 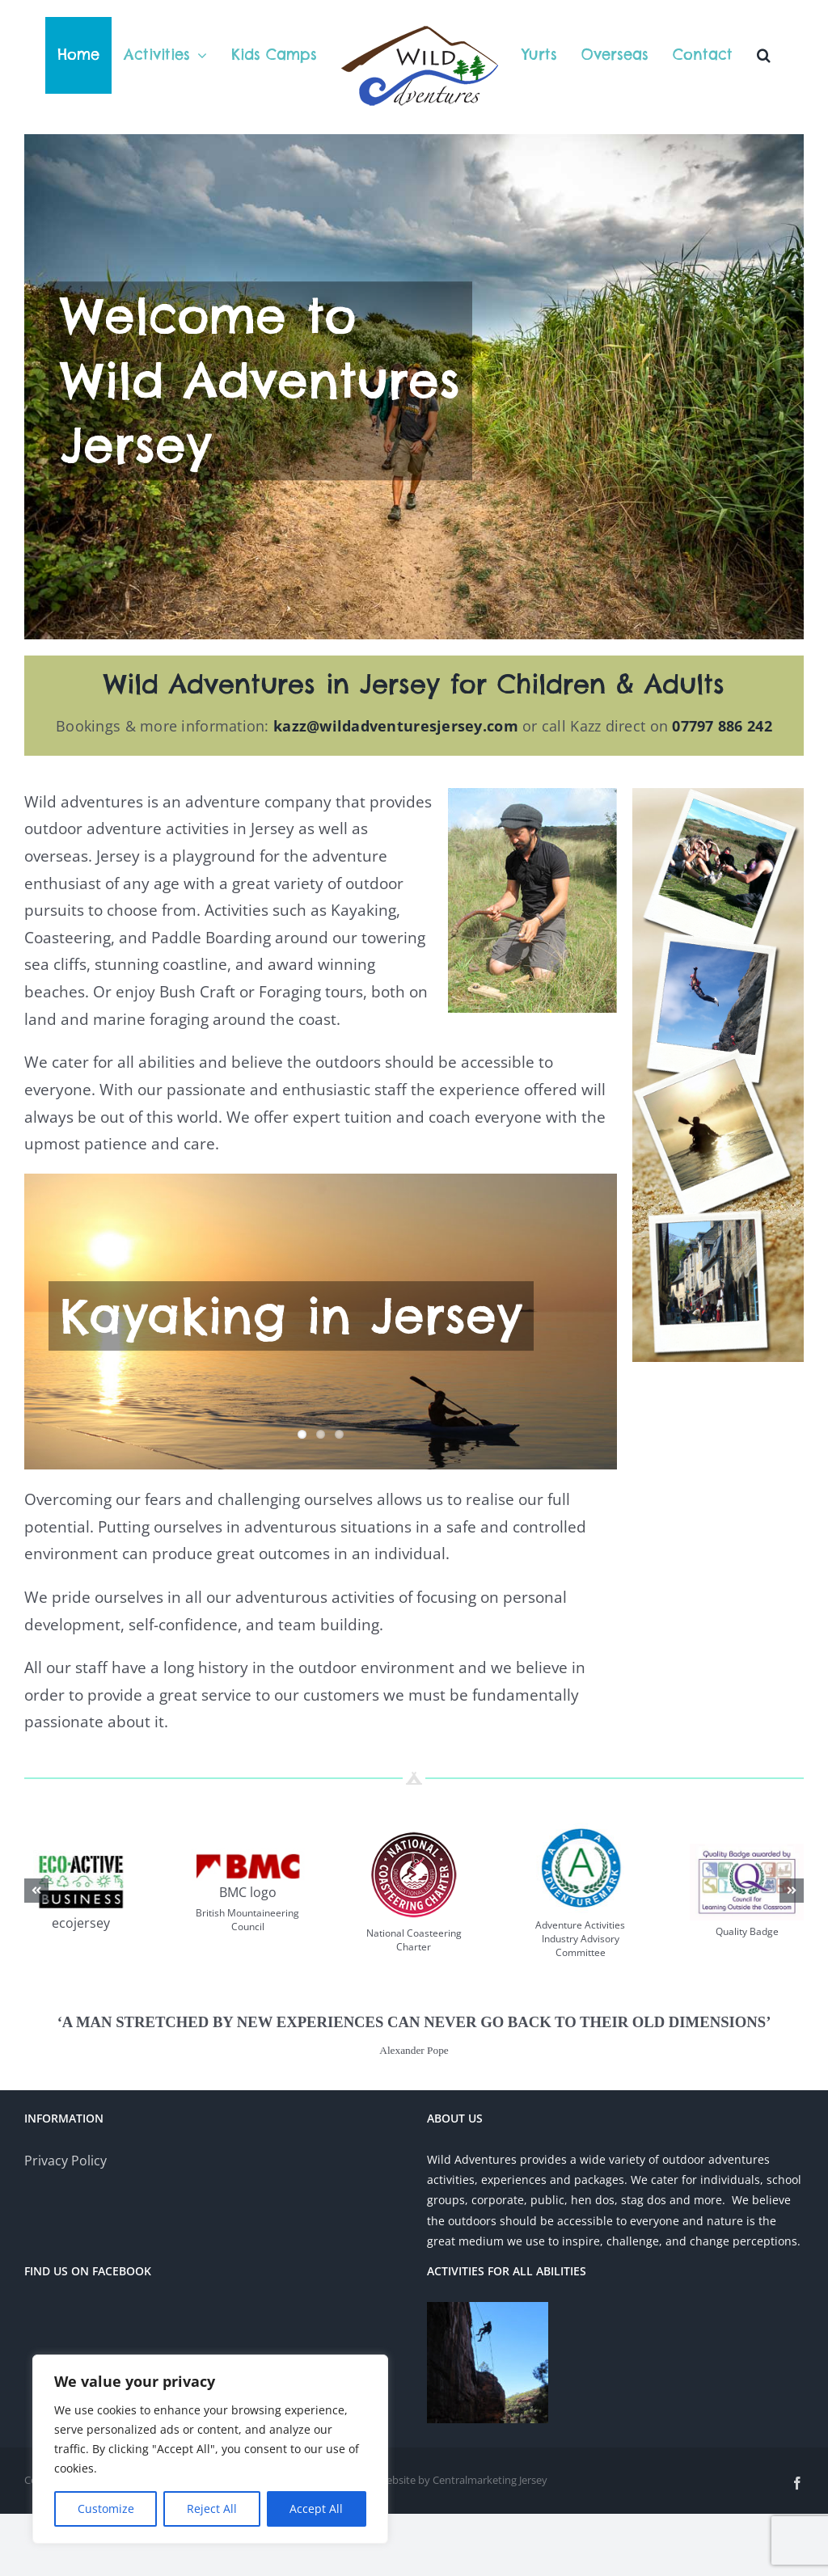 I want to click on [region], so click(x=210, y=2449).